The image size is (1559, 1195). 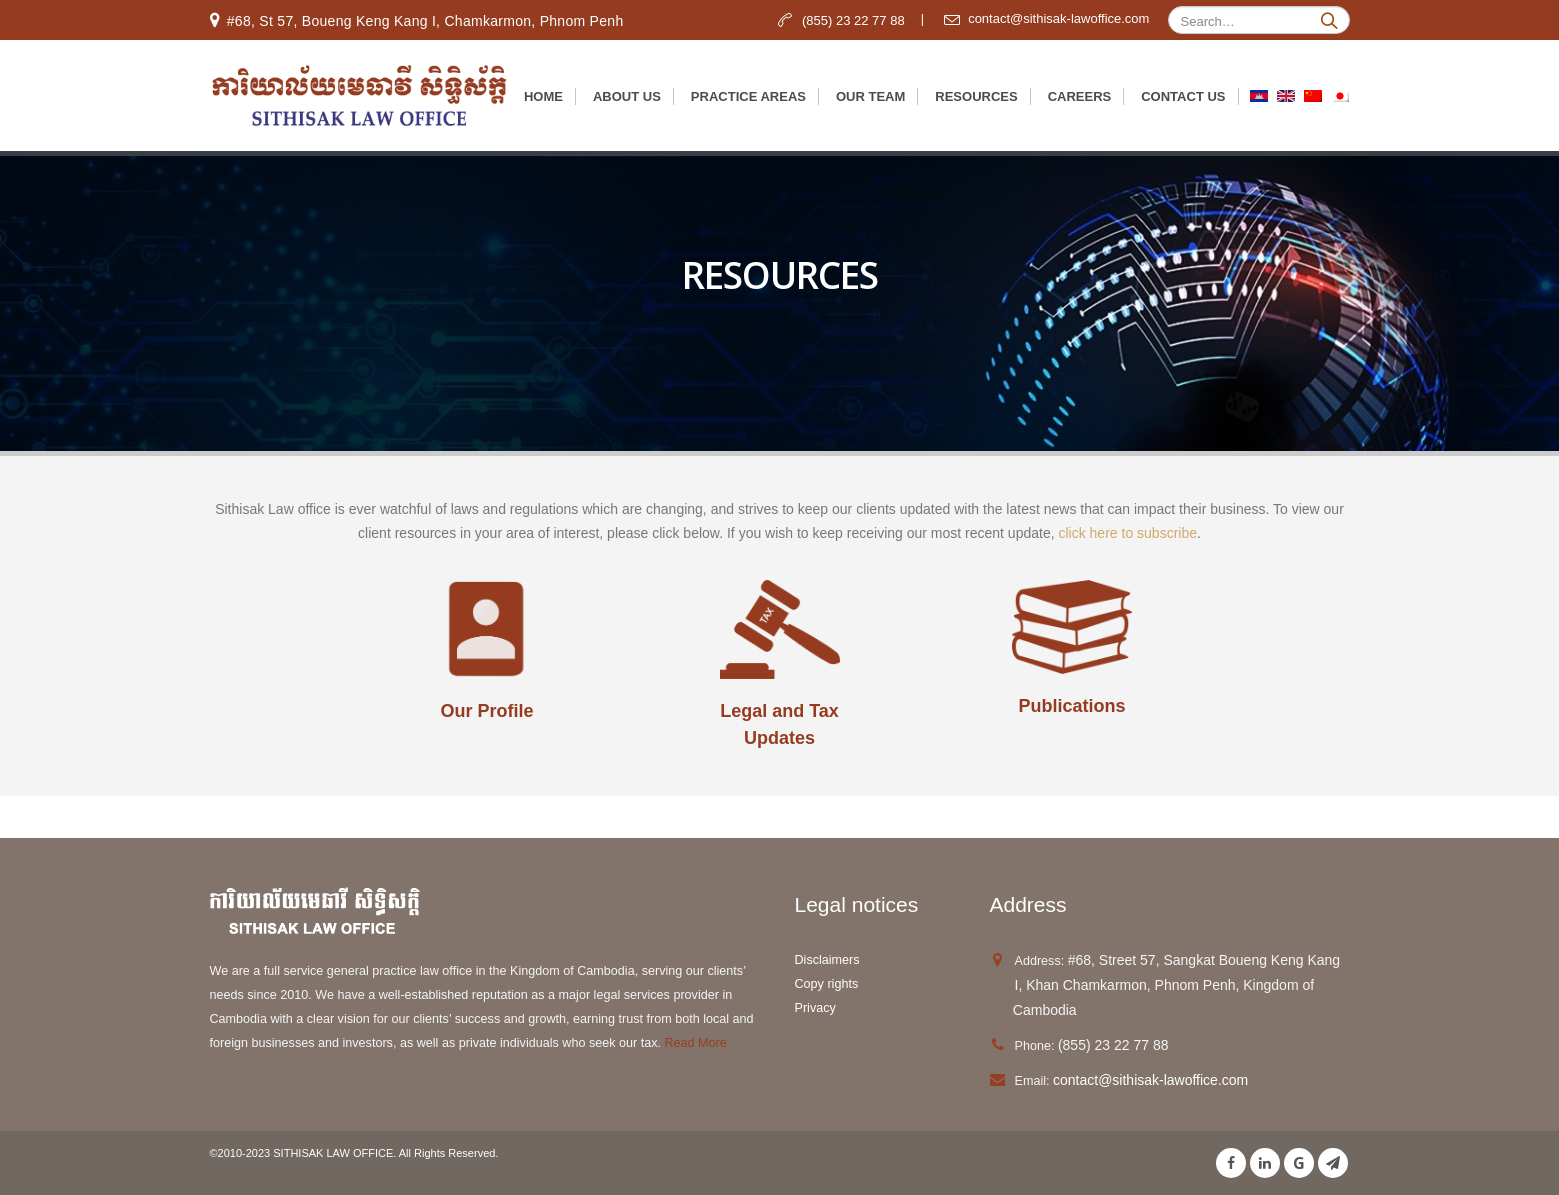 I want to click on Linkedin, so click(x=1265, y=1163).